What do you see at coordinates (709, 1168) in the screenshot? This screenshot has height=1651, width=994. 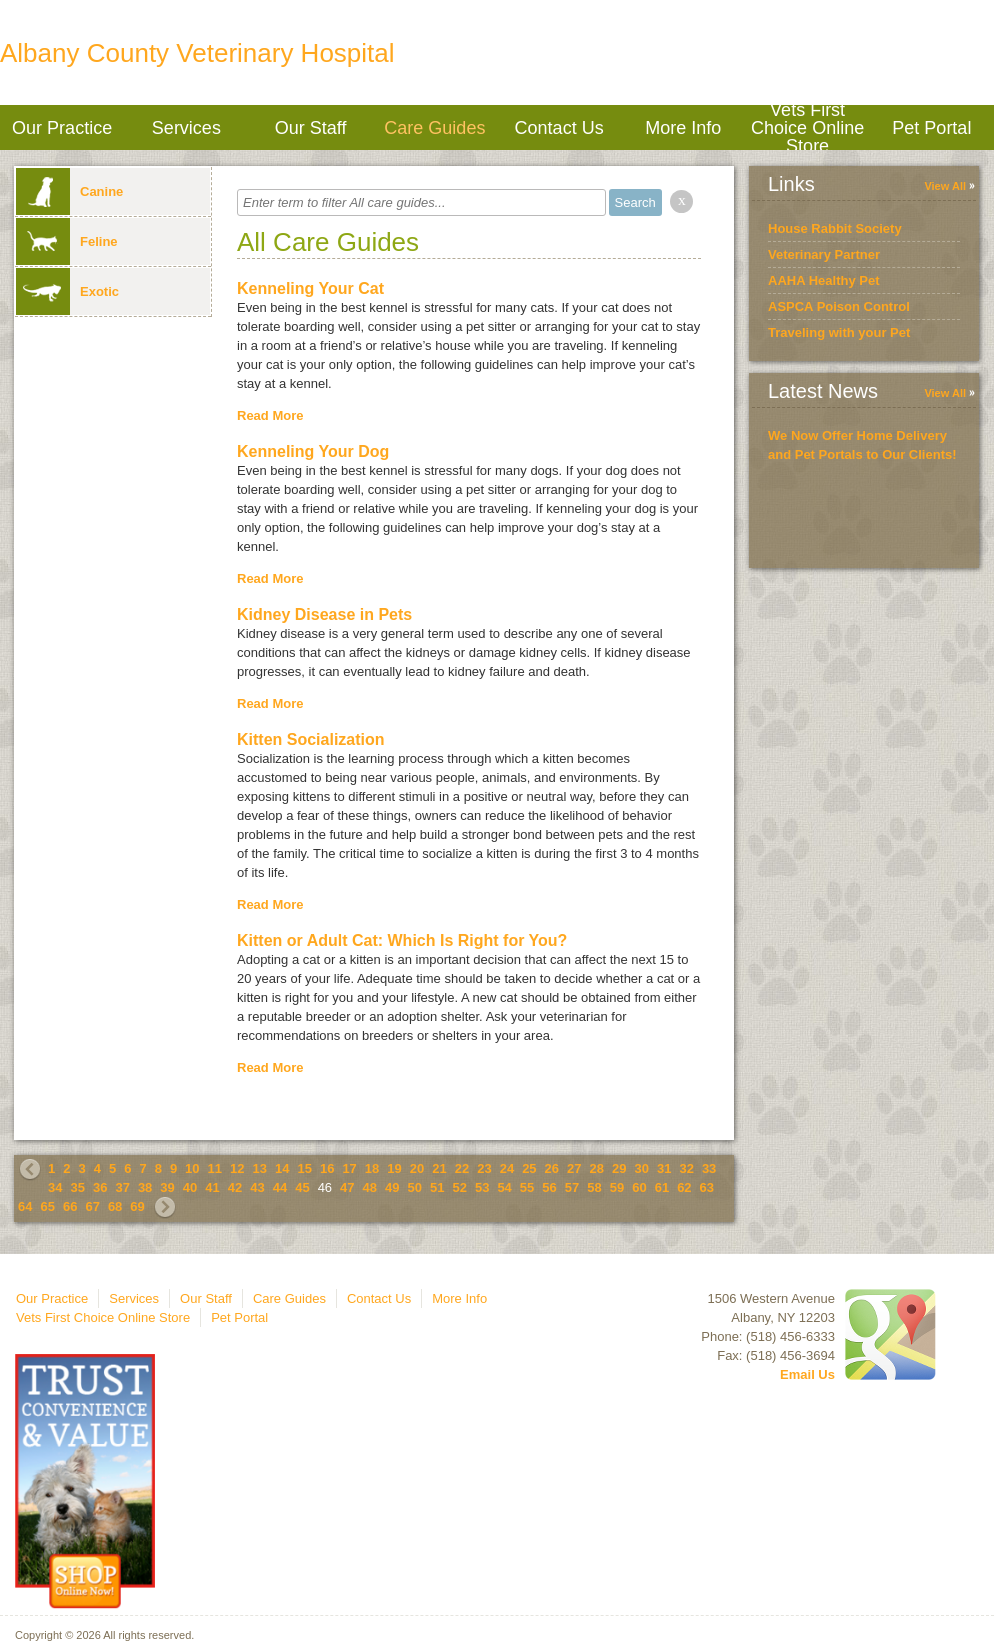 I see `33` at bounding box center [709, 1168].